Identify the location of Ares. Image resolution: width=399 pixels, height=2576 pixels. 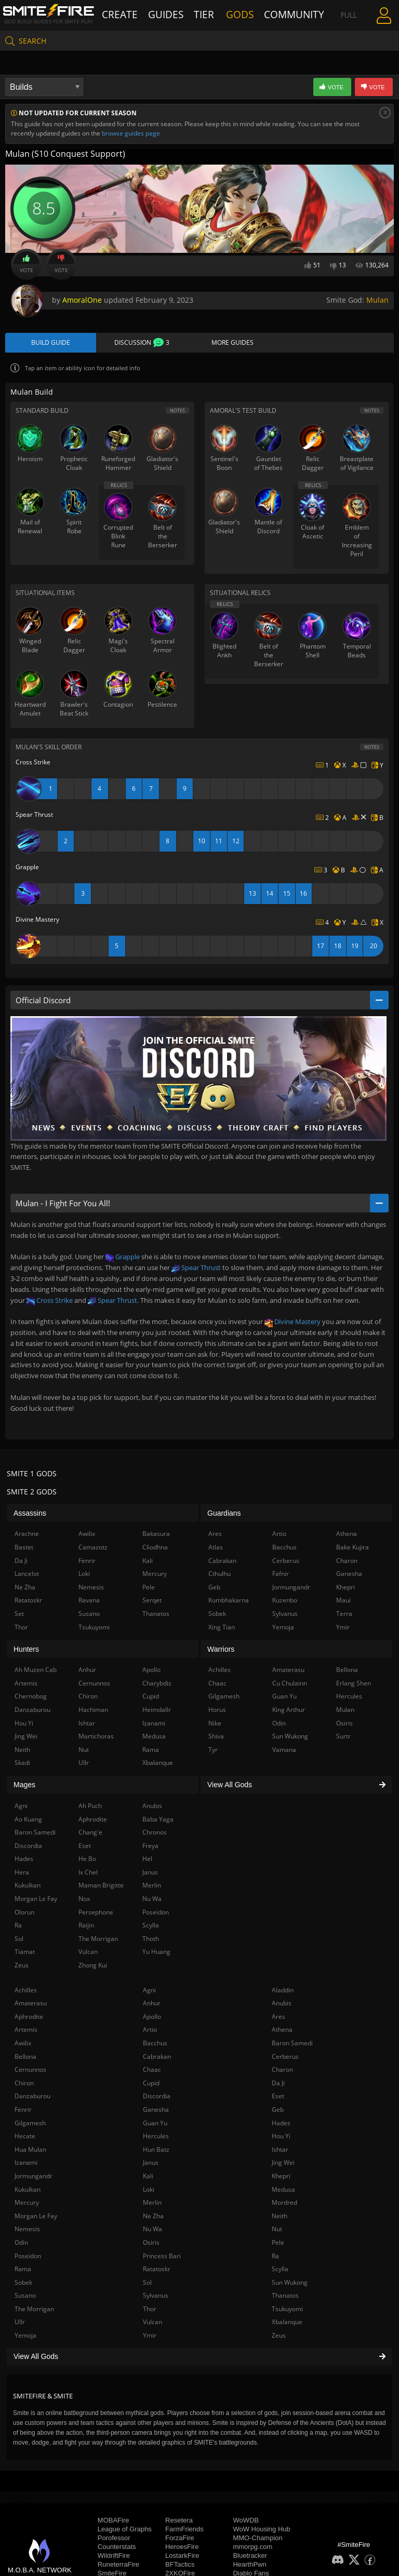
(278, 2018).